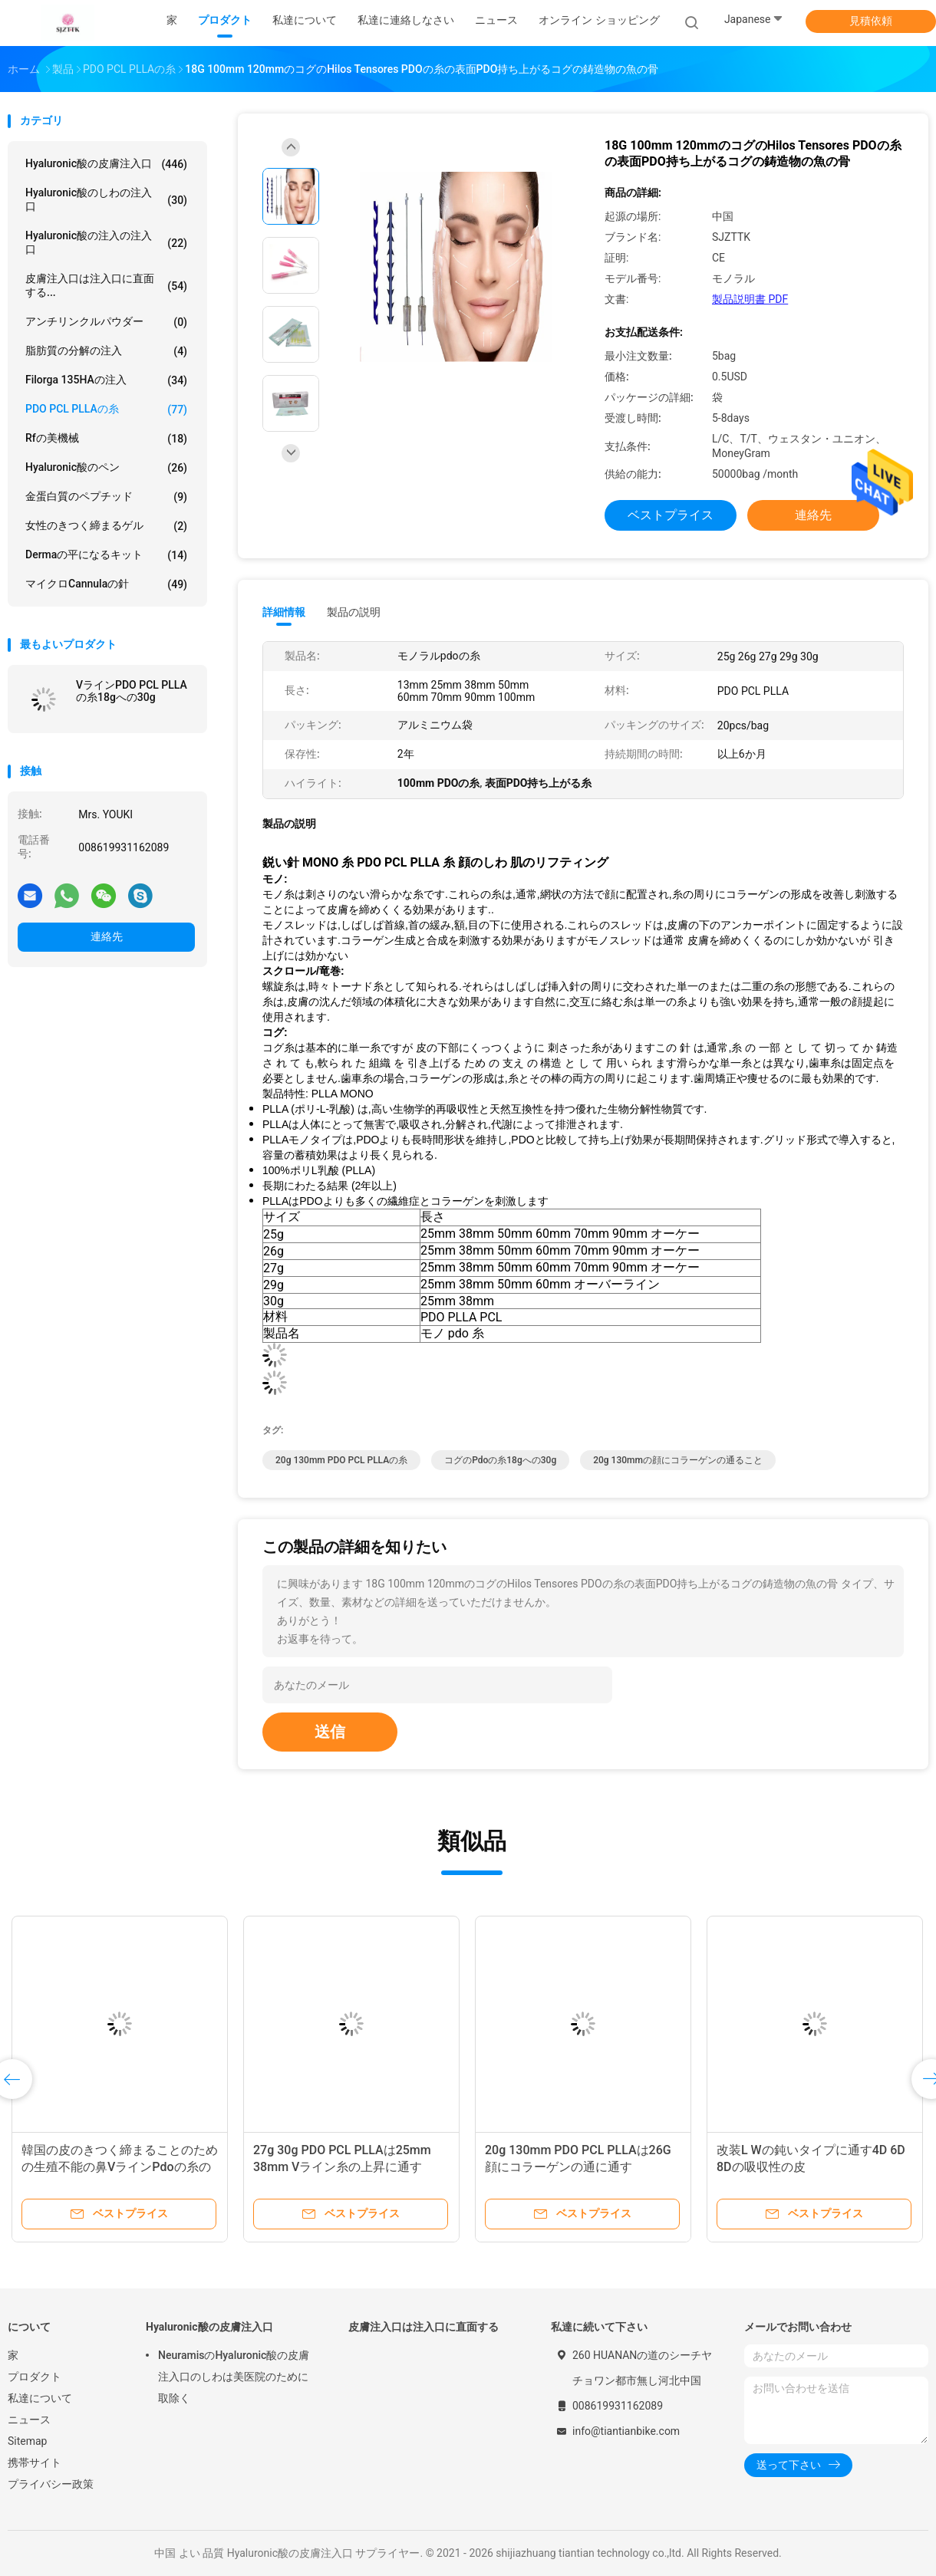 Image resolution: width=936 pixels, height=2576 pixels. Describe the element at coordinates (106, 526) in the screenshot. I see `女性のきつく締まるゲル` at that location.